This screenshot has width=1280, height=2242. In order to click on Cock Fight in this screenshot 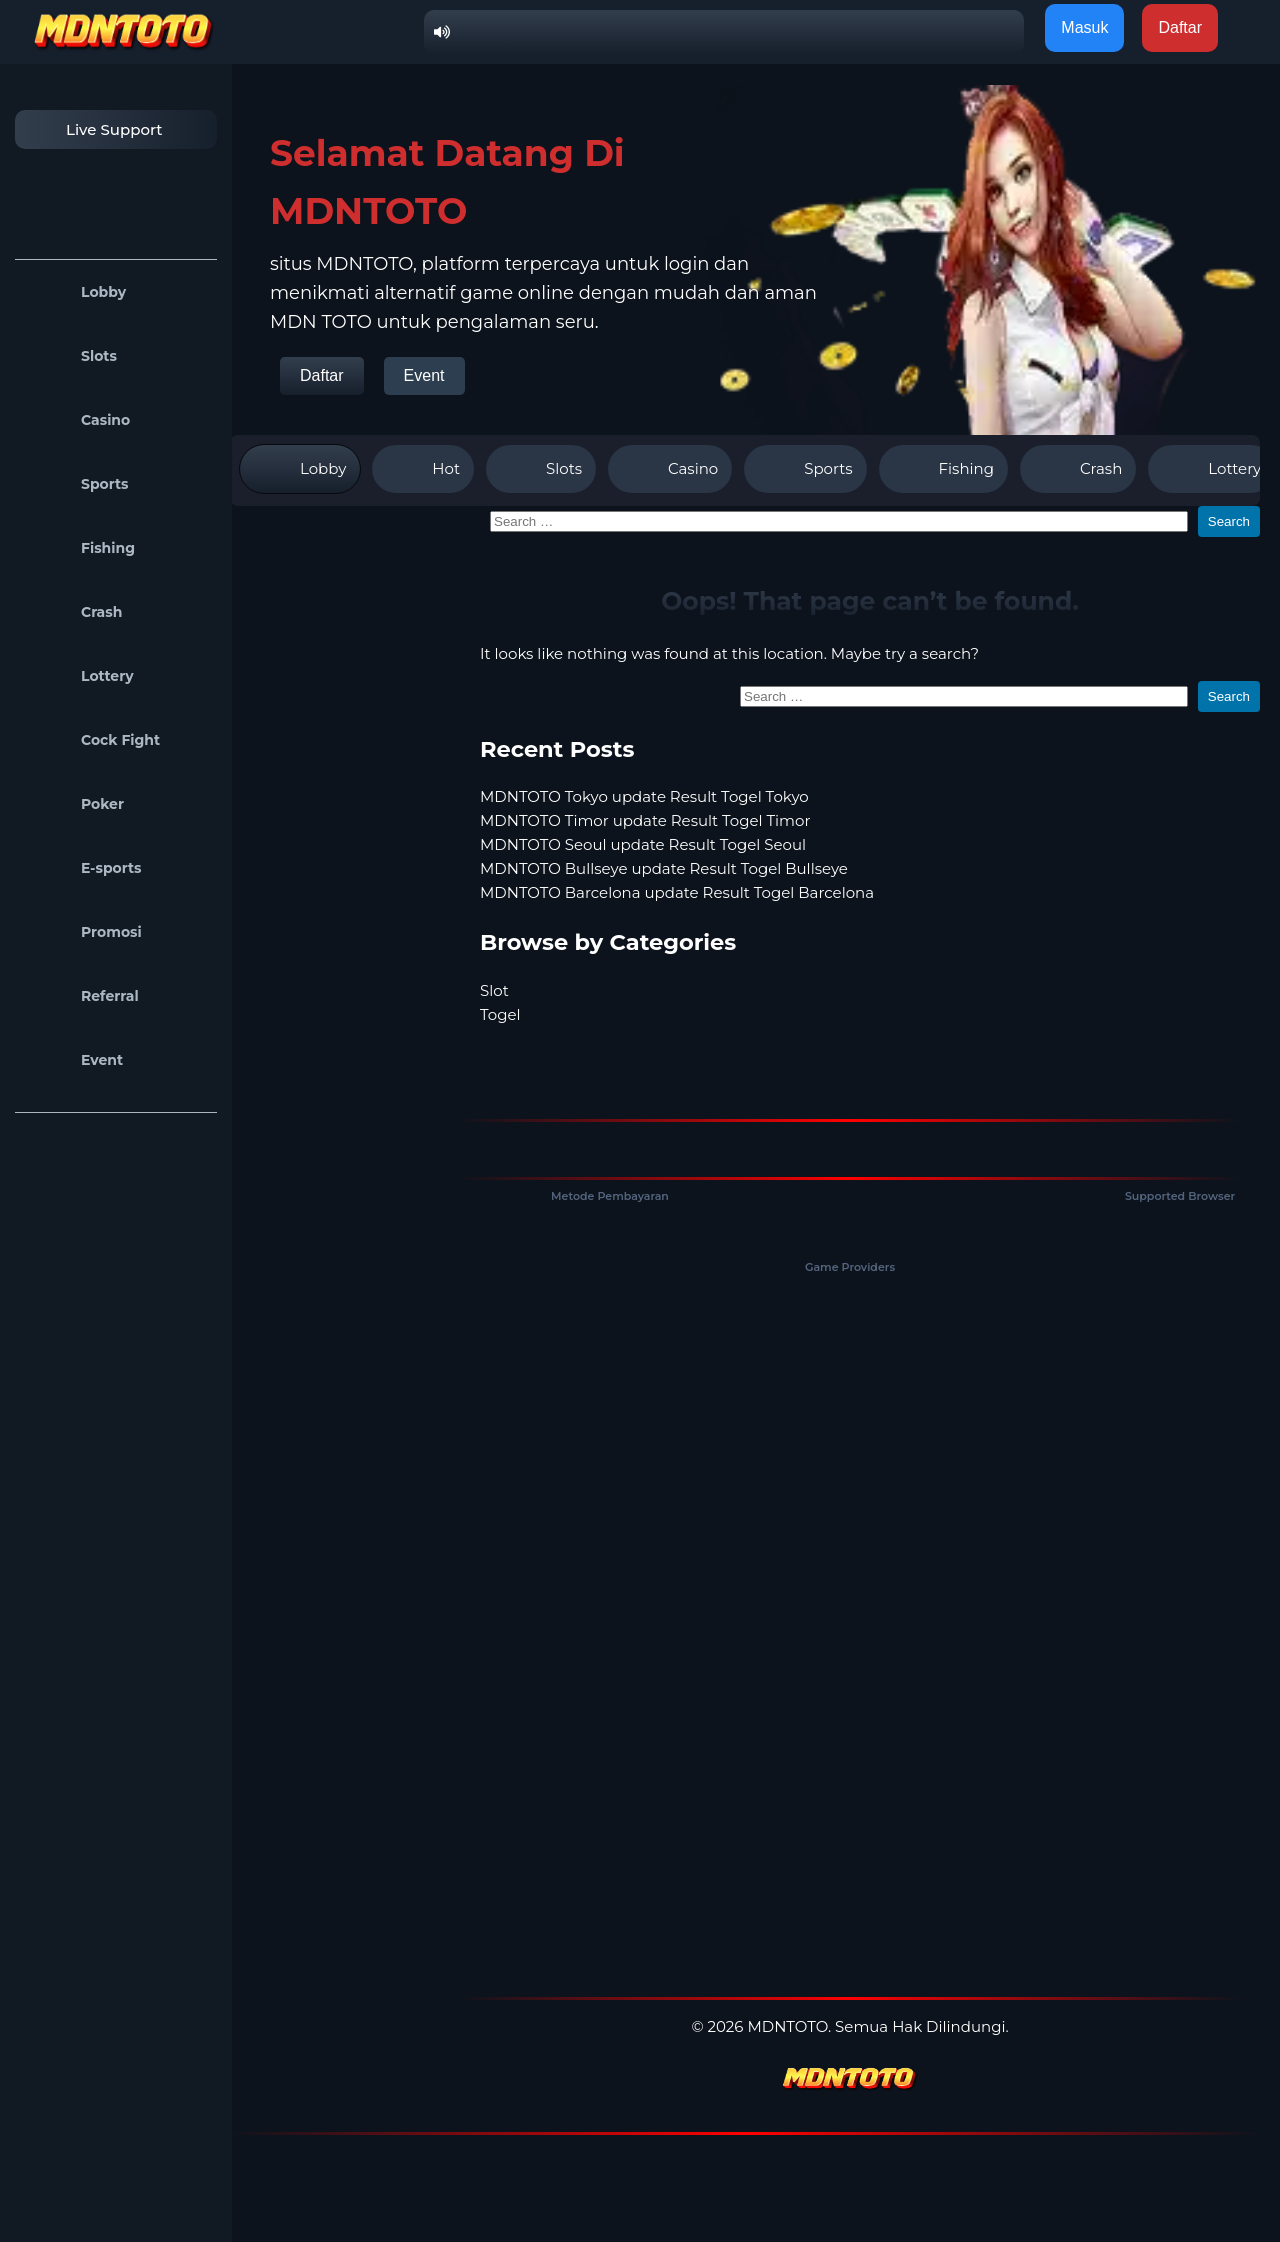, I will do `click(92, 740)`.